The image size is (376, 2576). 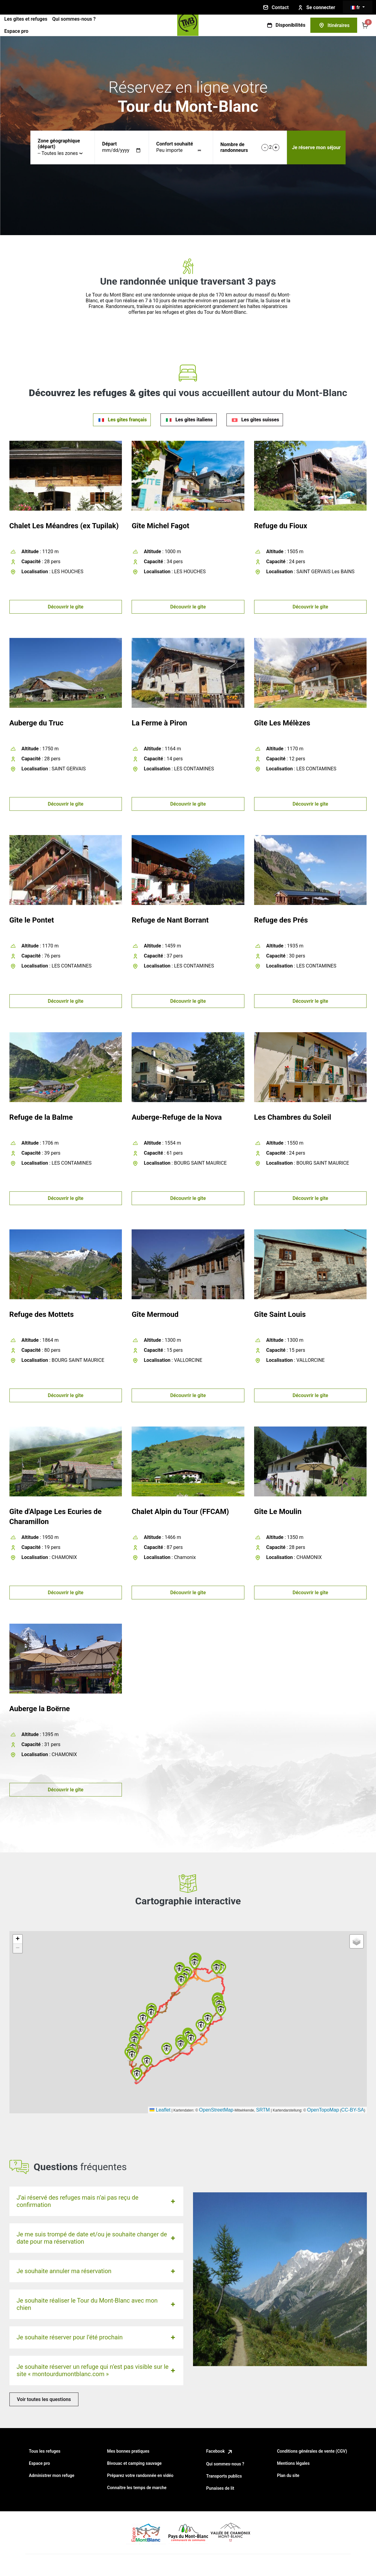 I want to click on Qui sommes-nous ?, so click(x=74, y=19).